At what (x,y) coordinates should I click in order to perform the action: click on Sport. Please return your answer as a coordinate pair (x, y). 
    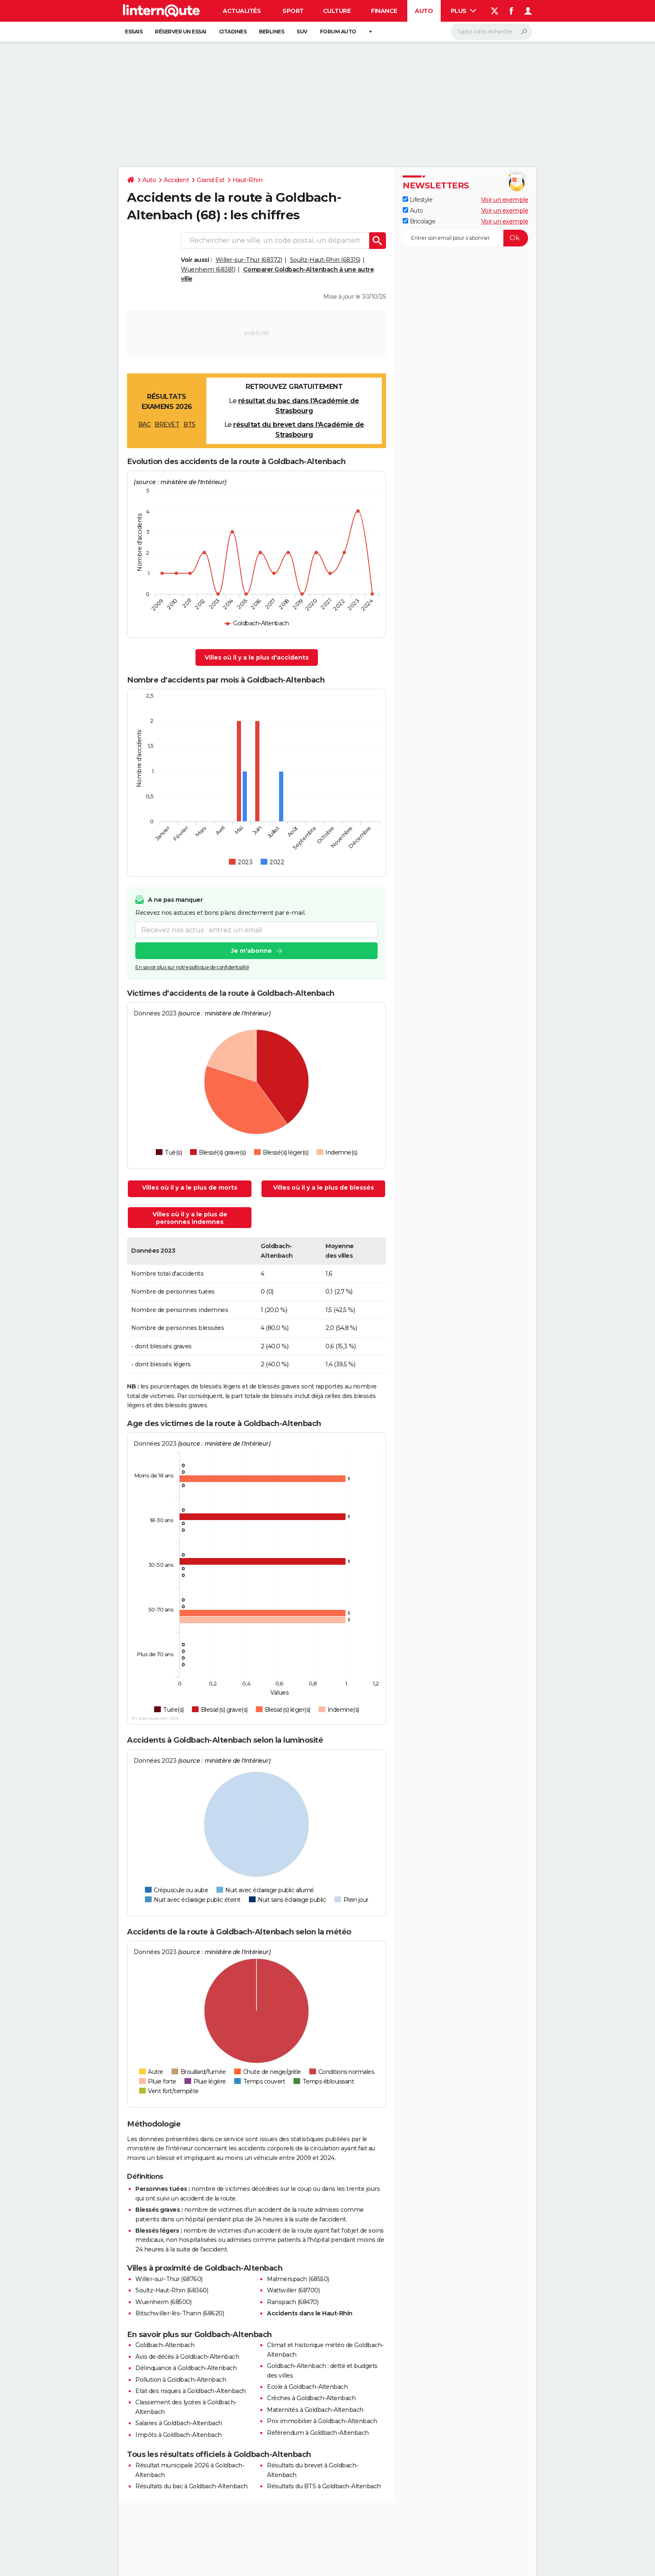
    Looking at the image, I should click on (293, 11).